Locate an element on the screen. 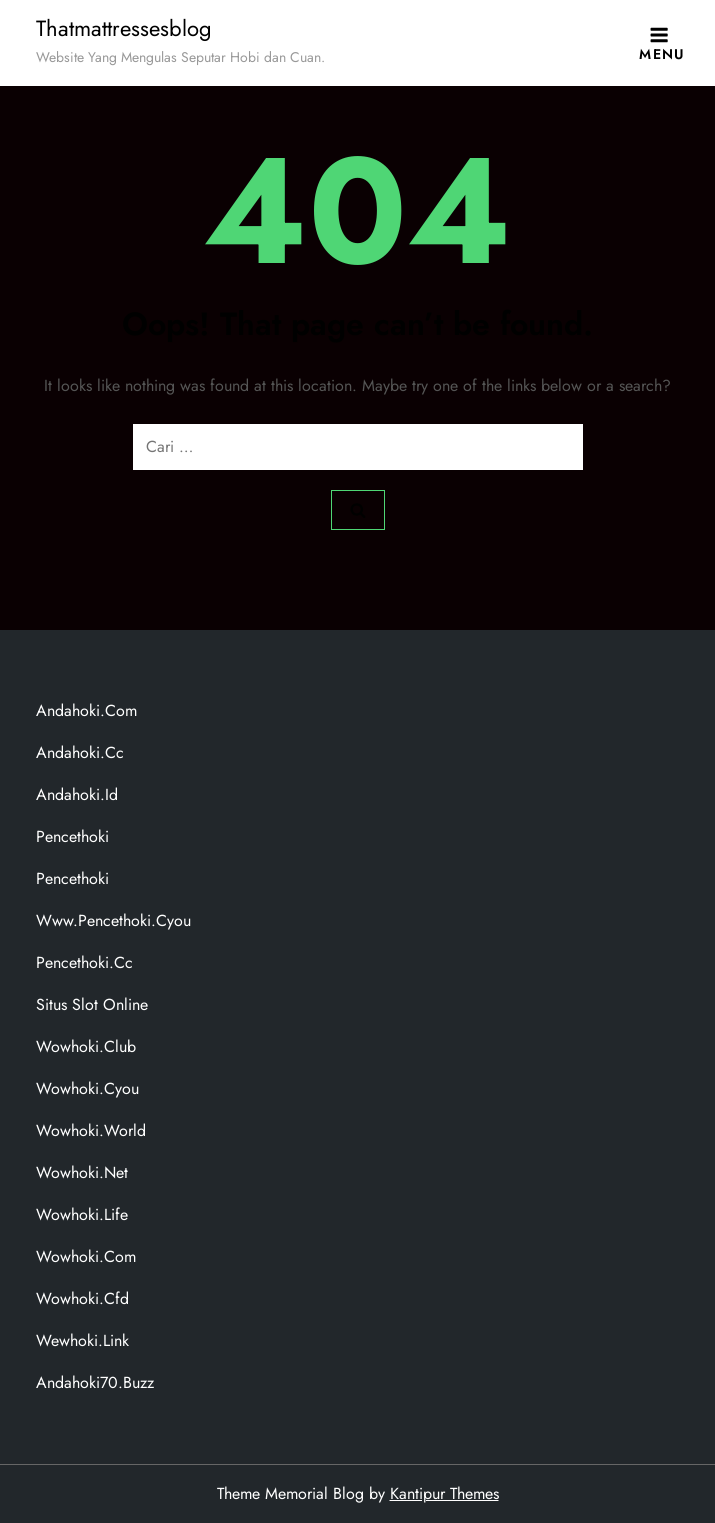  wowhoki.cyou is located at coordinates (87, 1088).